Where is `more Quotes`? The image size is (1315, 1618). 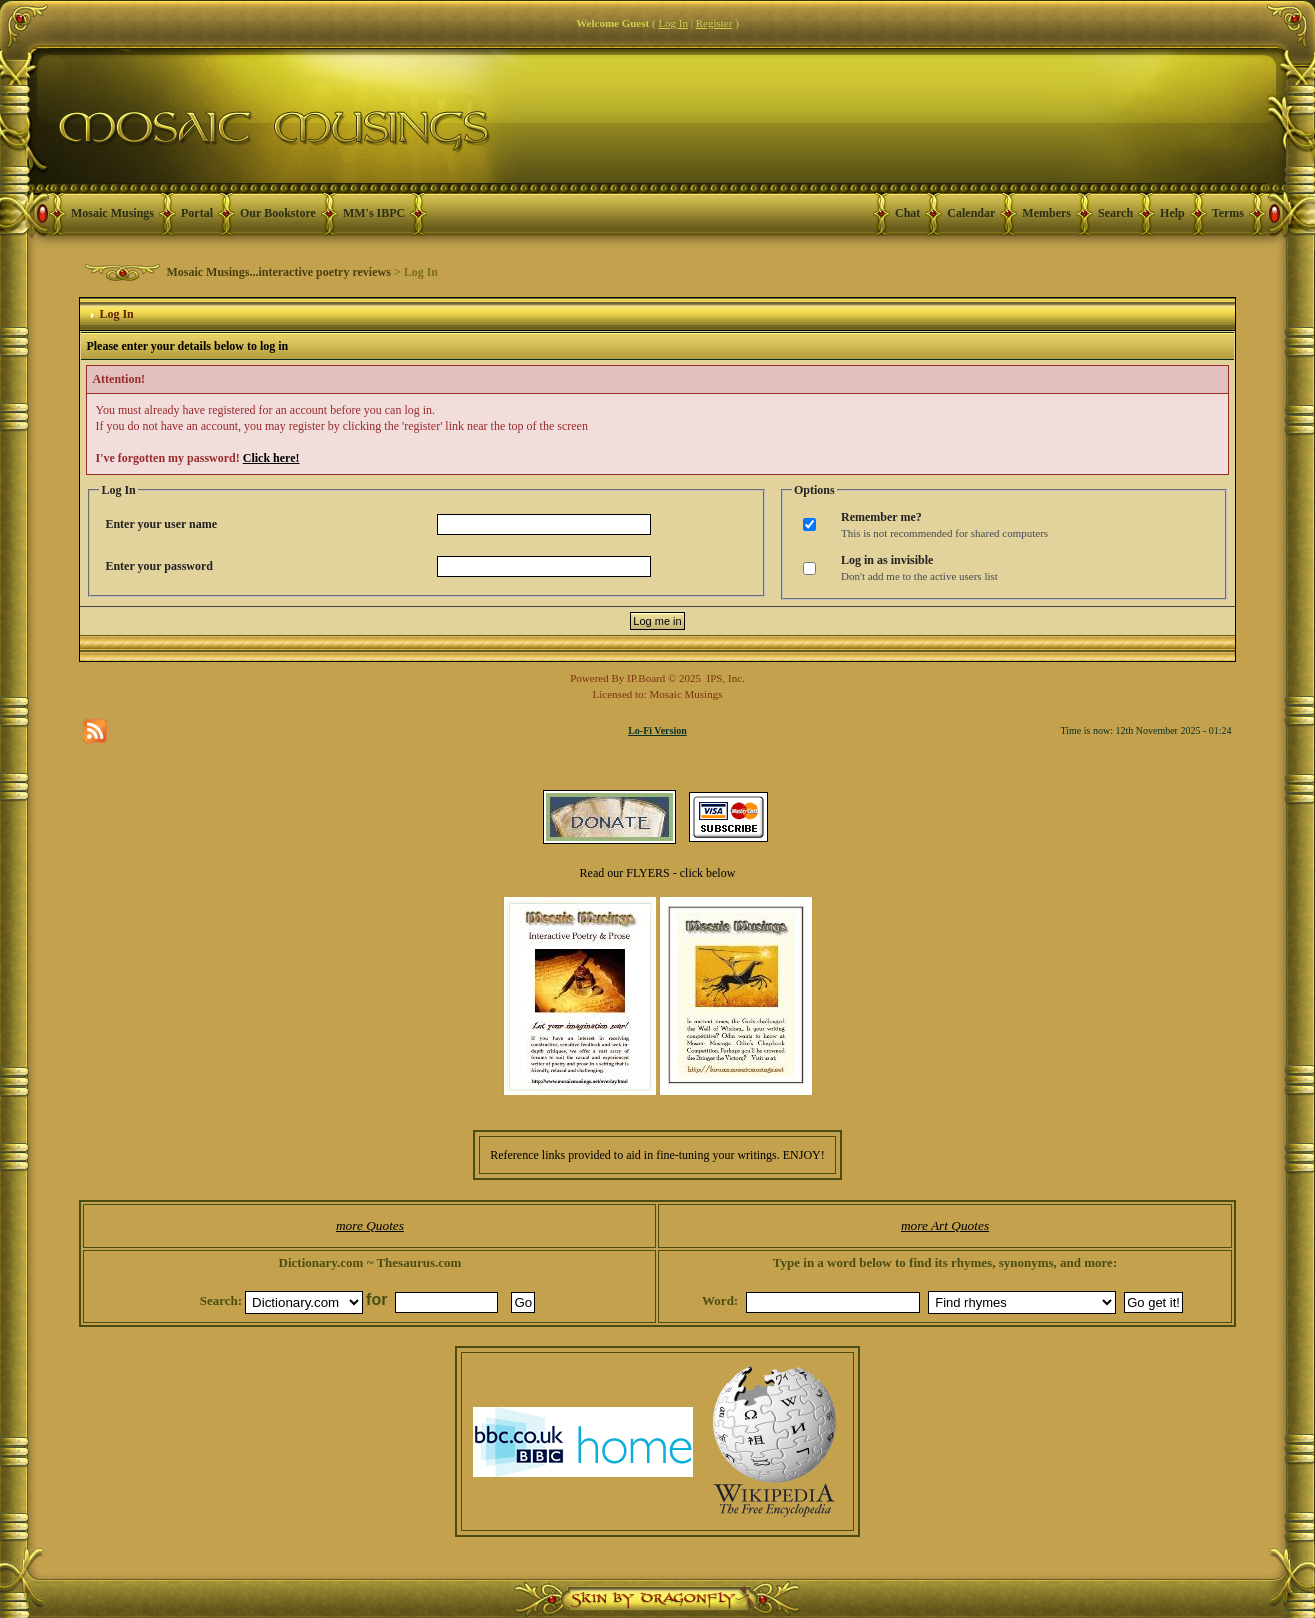
more Quotes is located at coordinates (370, 1225).